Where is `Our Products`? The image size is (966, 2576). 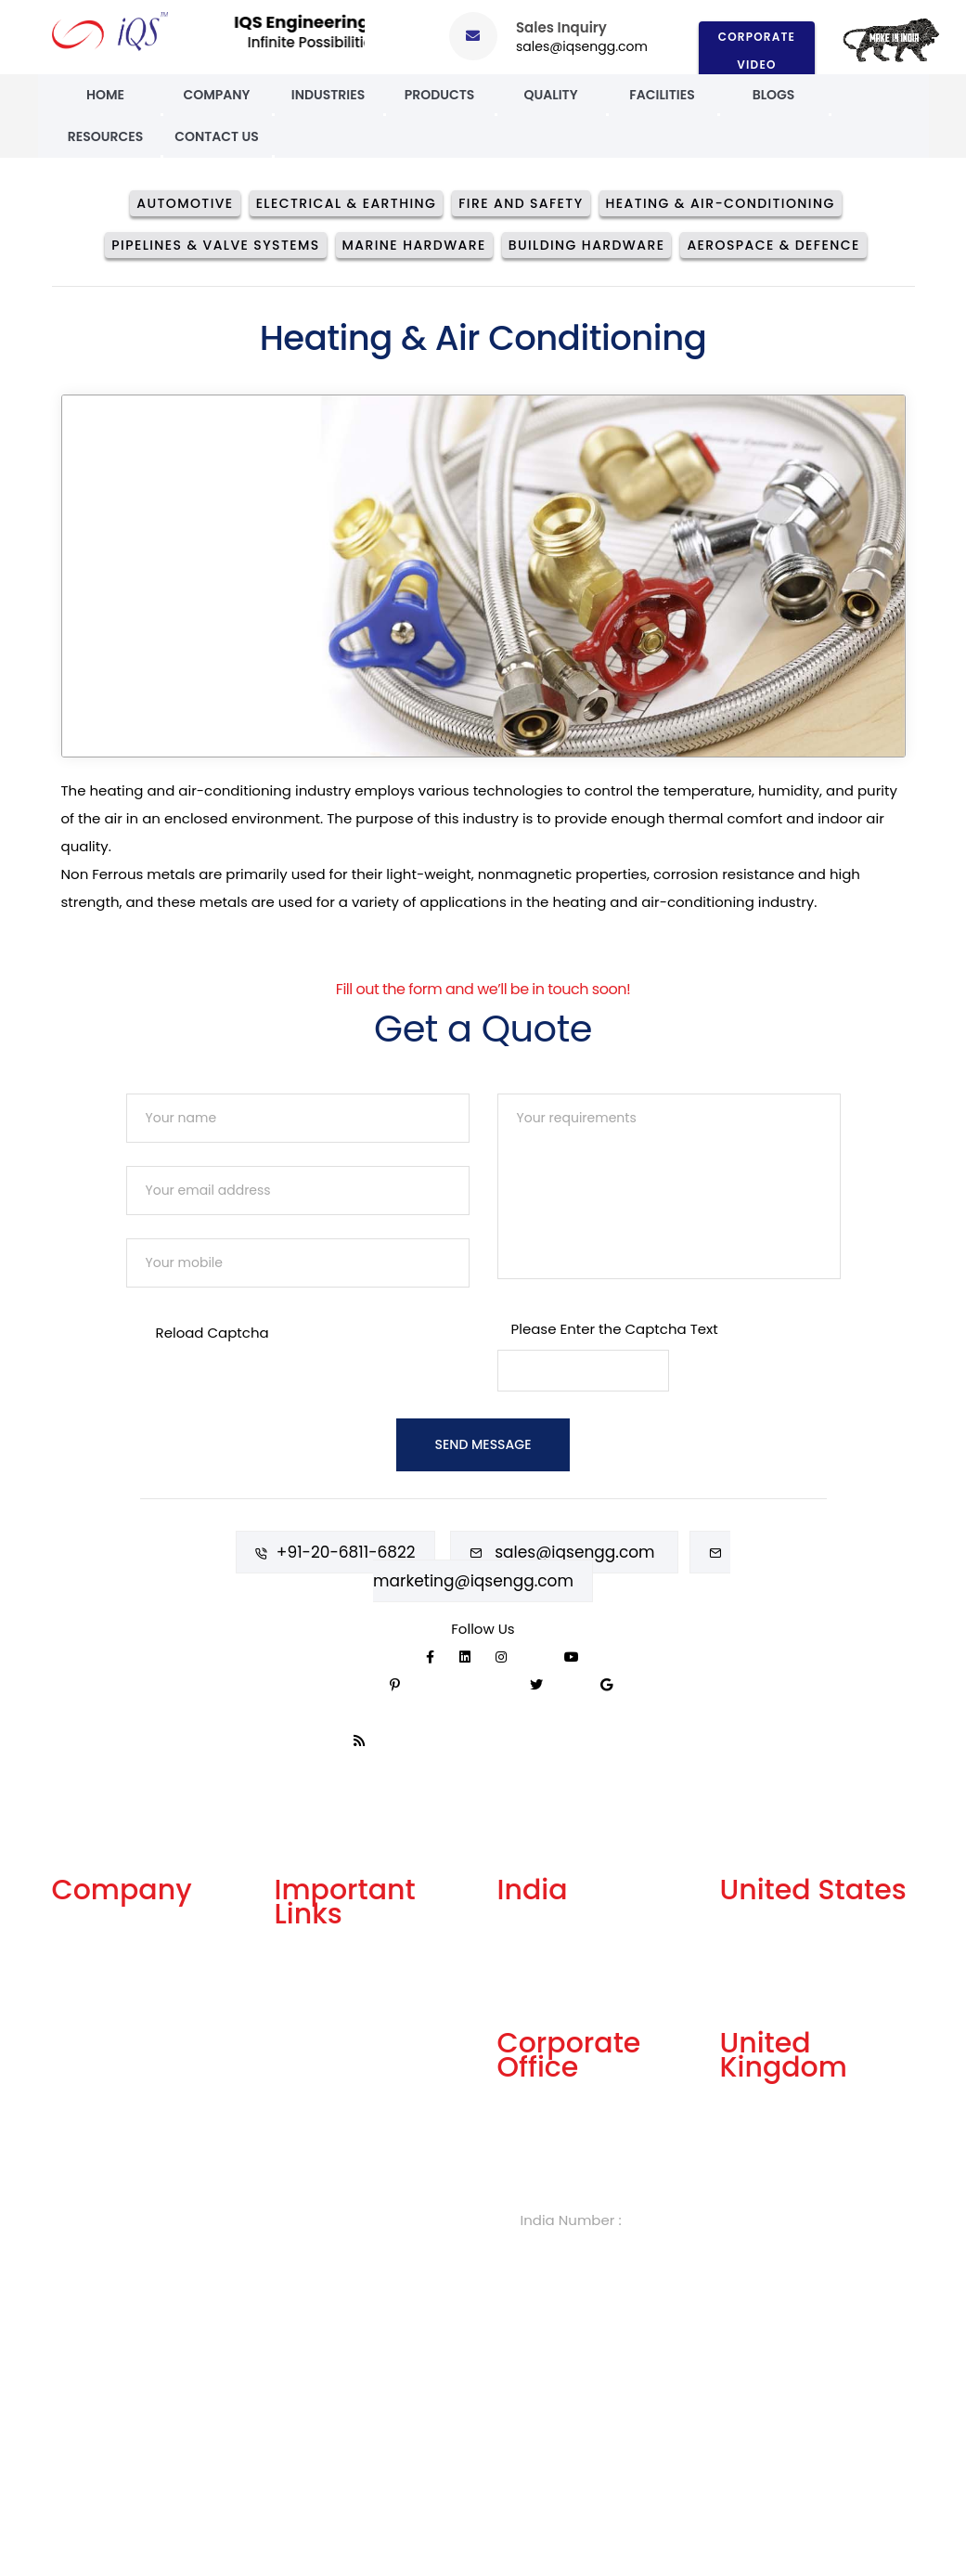 Our Products is located at coordinates (97, 2055).